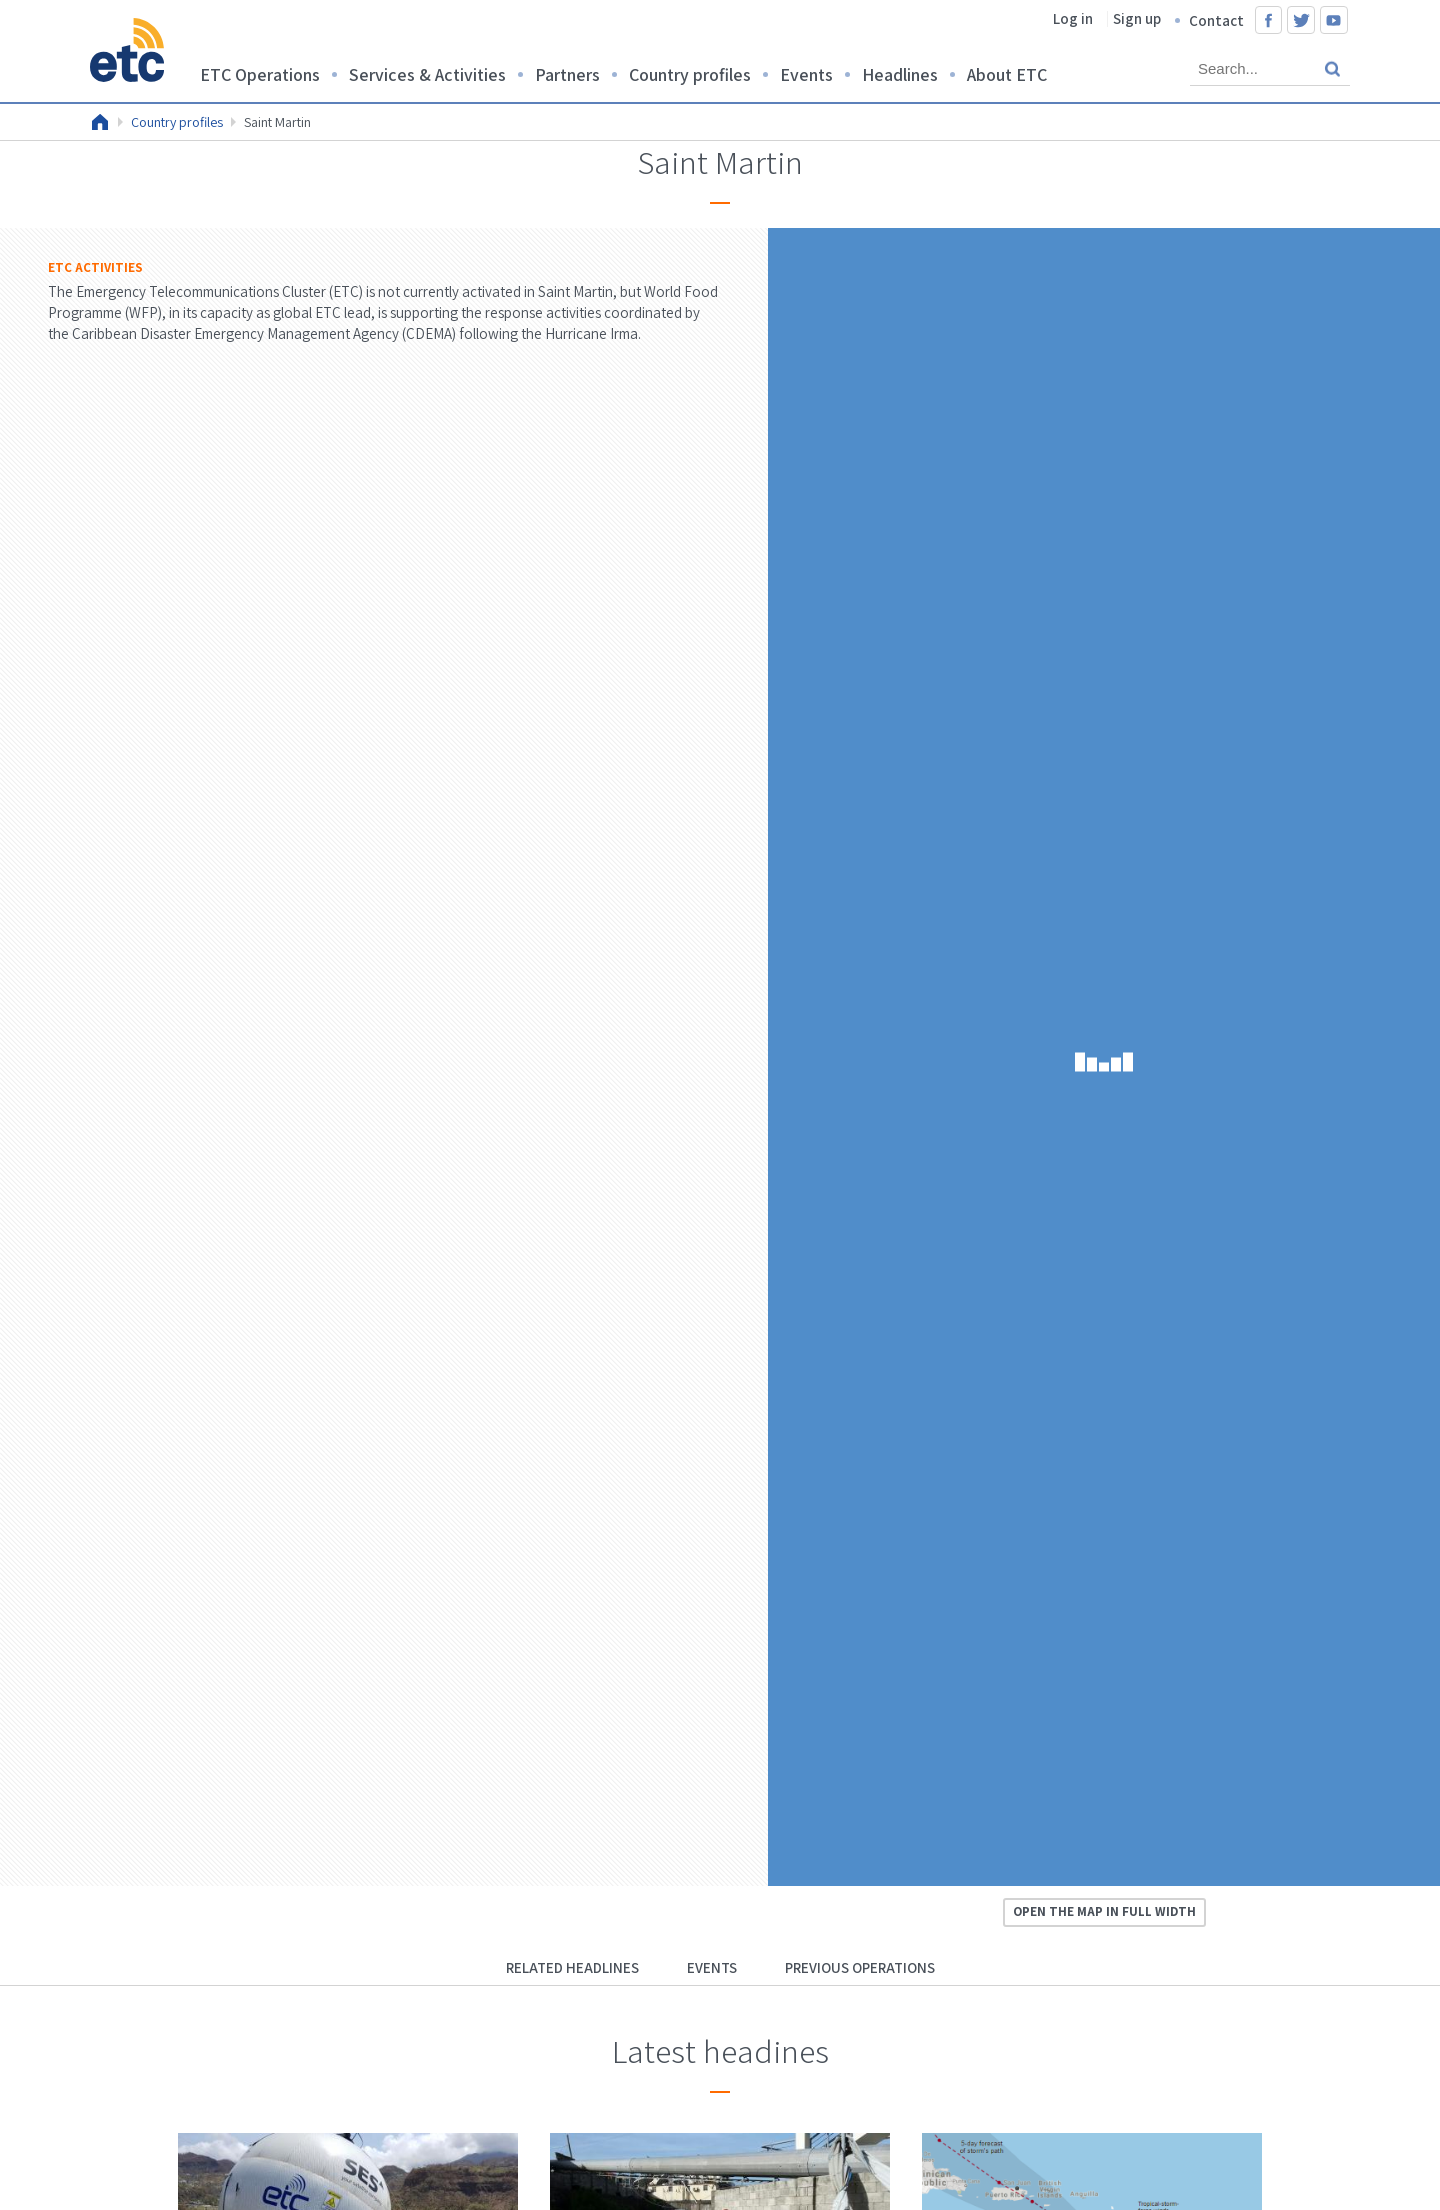 The height and width of the screenshot is (2210, 1440). Describe the element at coordinates (806, 74) in the screenshot. I see `Events` at that location.